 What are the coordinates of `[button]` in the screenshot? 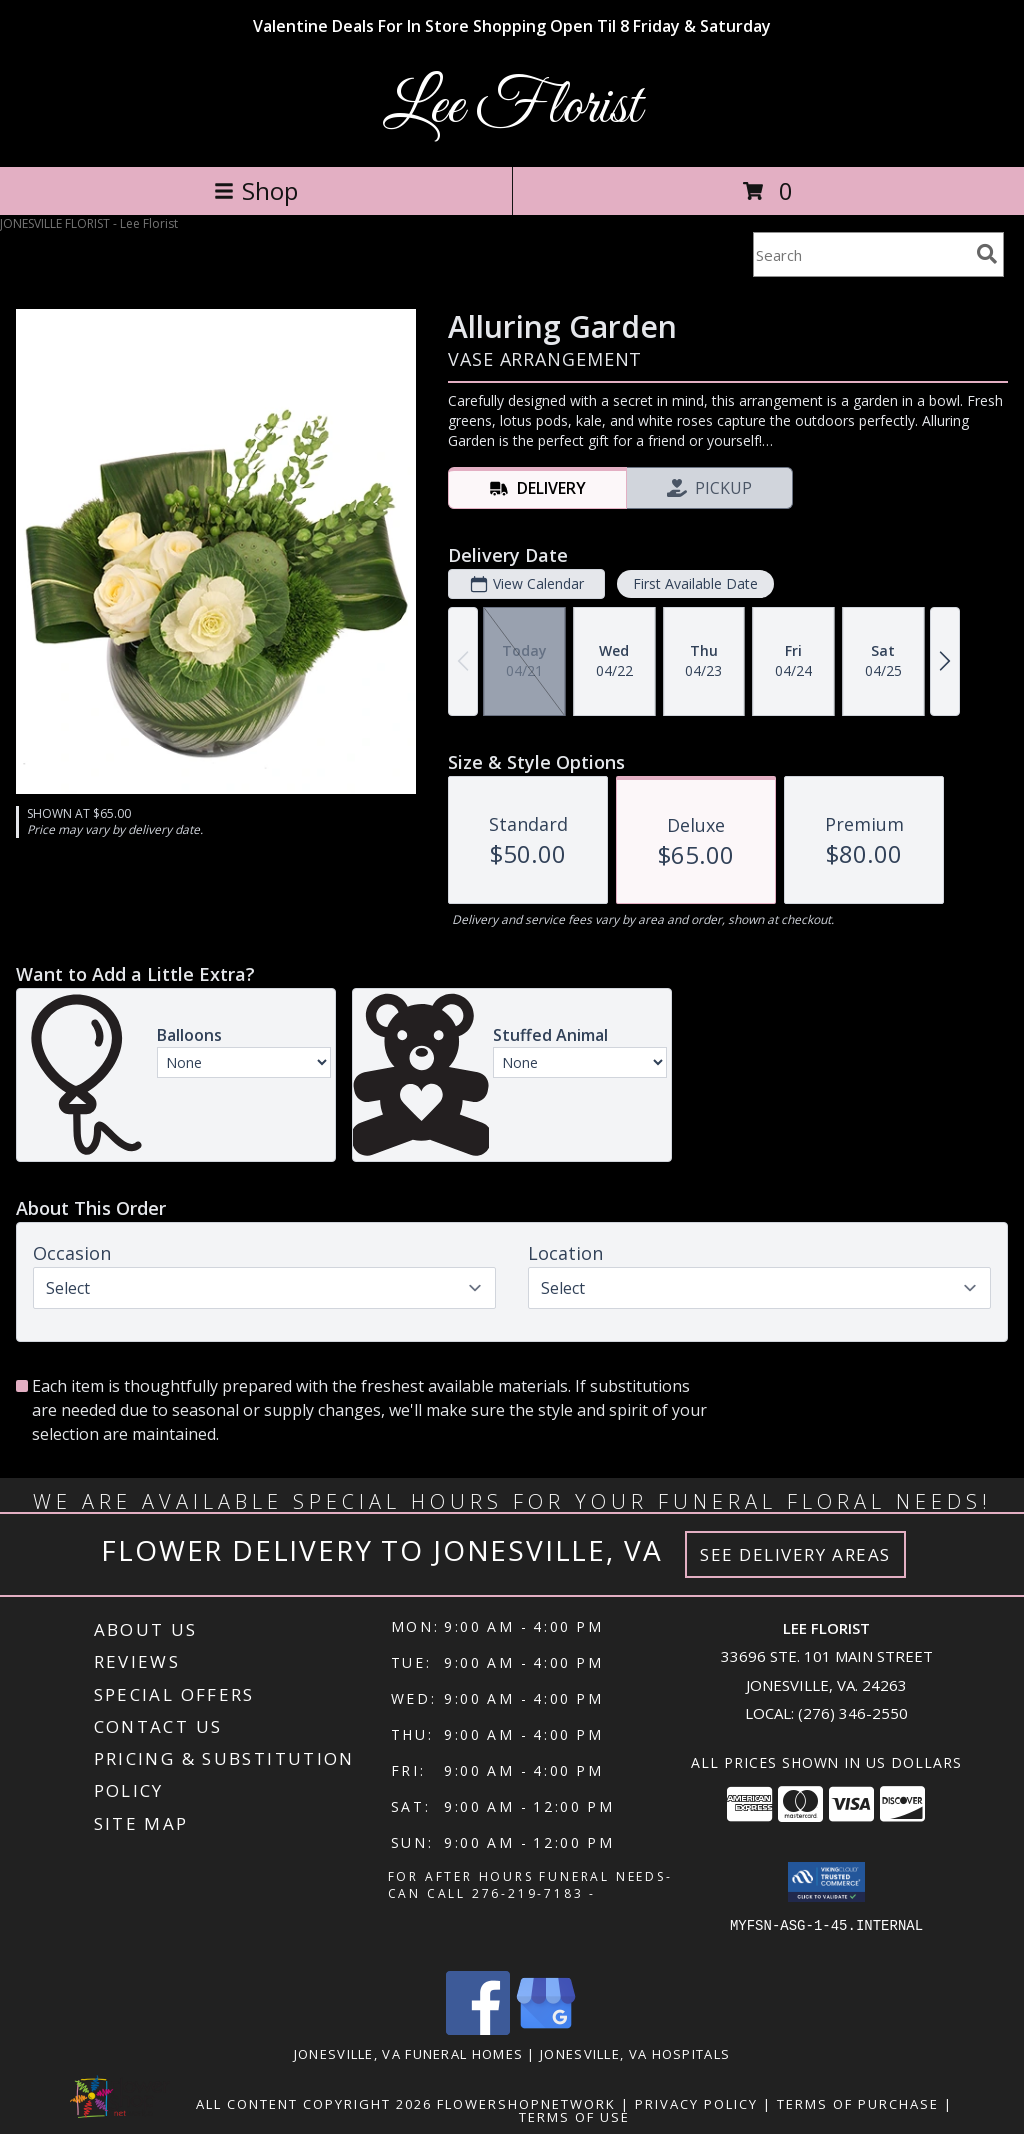 It's located at (826, 1882).